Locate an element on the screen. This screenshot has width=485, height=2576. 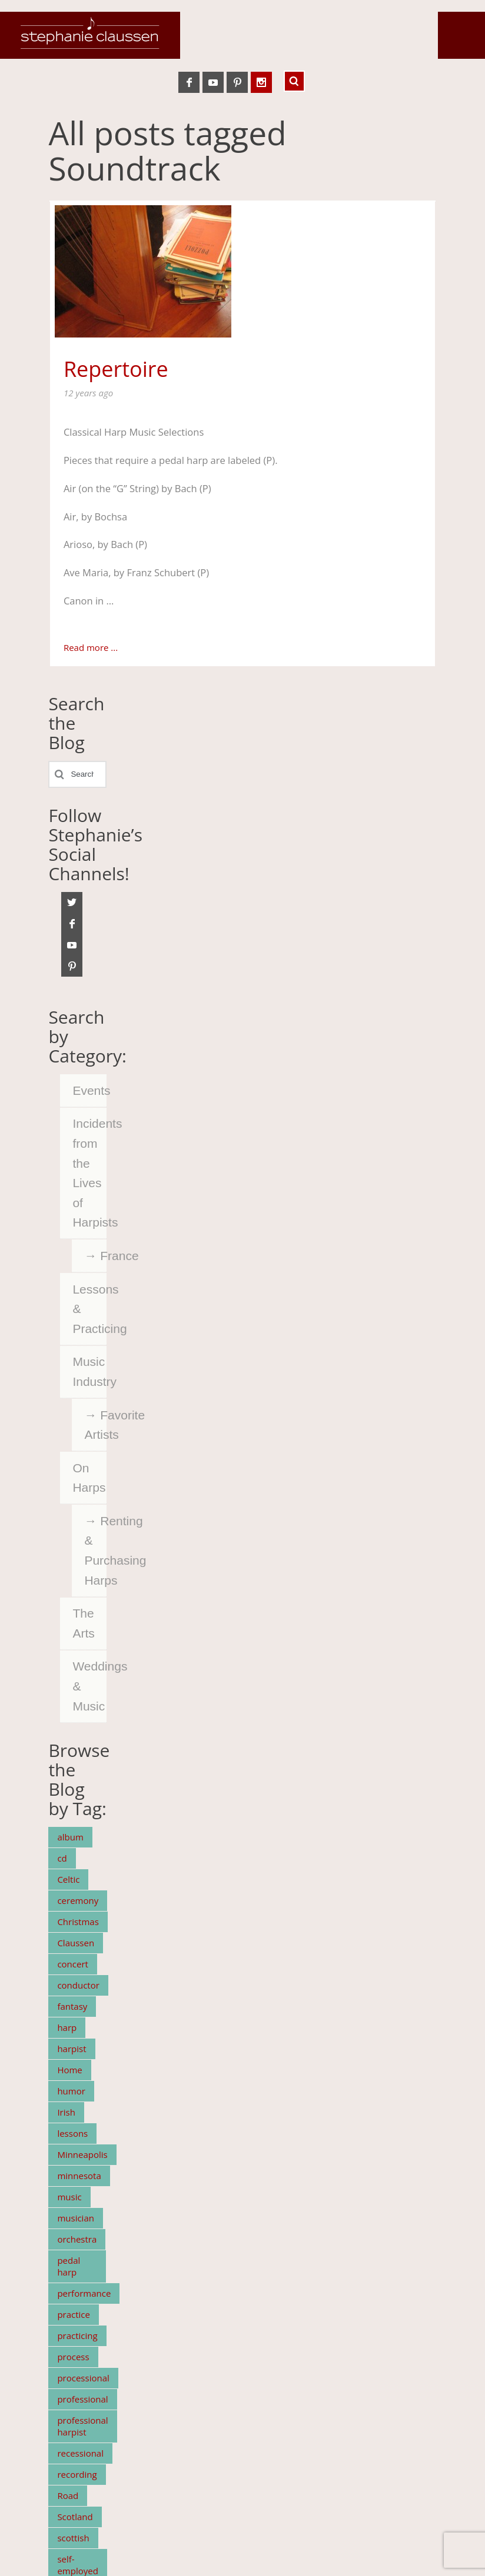
orchestra [orchestra (11 items)] is located at coordinates (77, 2239).